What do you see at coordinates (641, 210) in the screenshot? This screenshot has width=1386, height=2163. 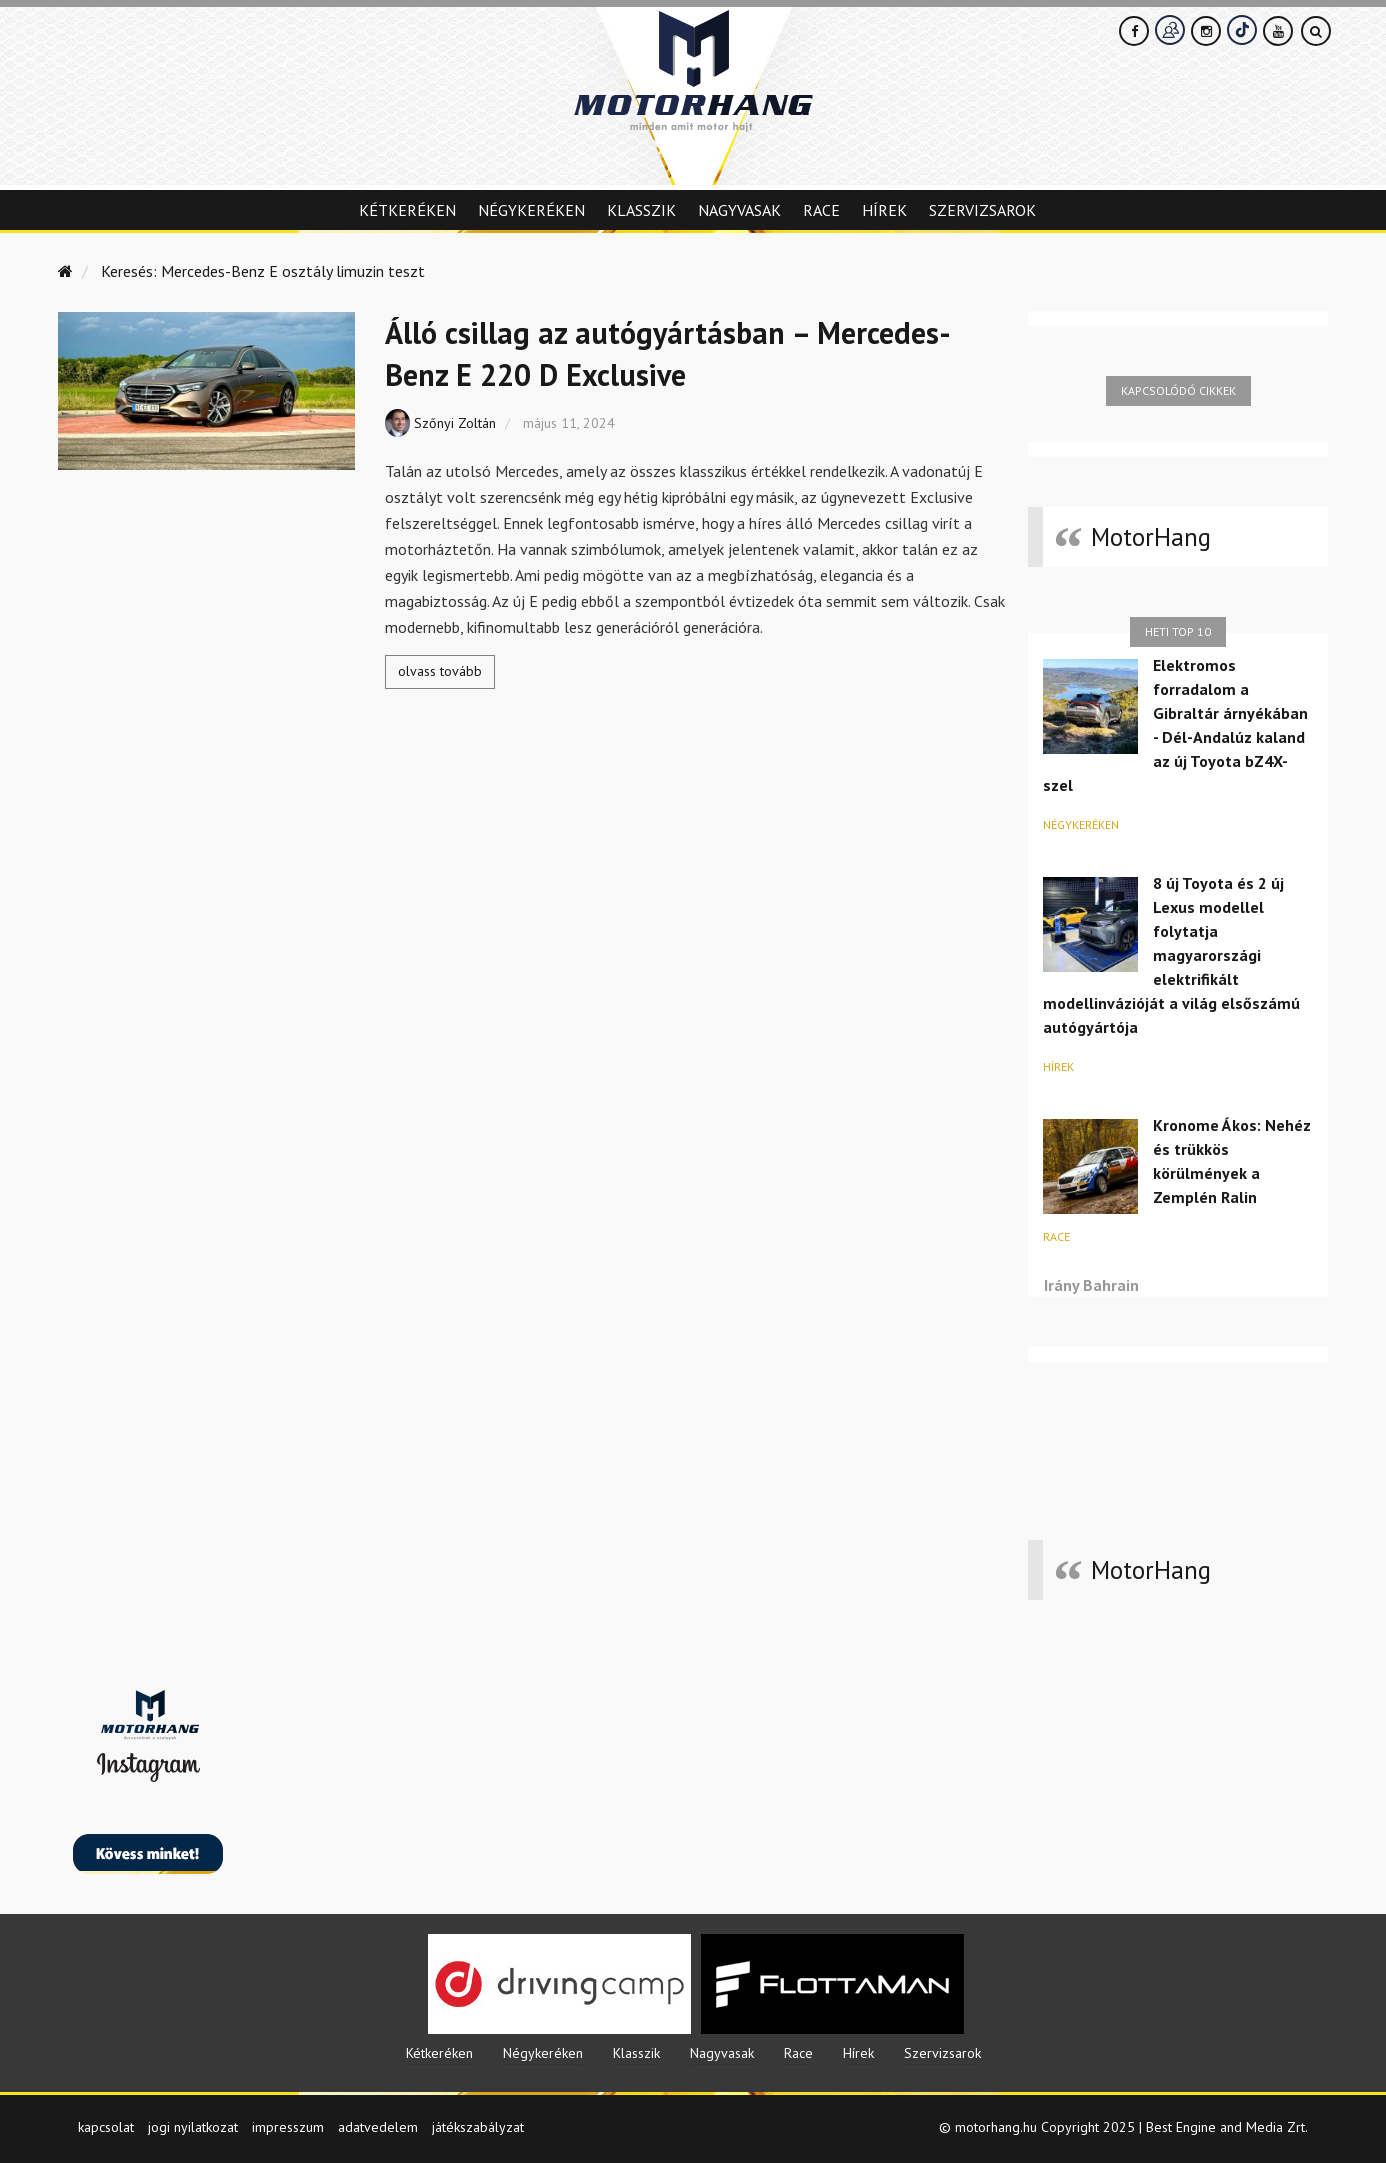 I see `Klasszik` at bounding box center [641, 210].